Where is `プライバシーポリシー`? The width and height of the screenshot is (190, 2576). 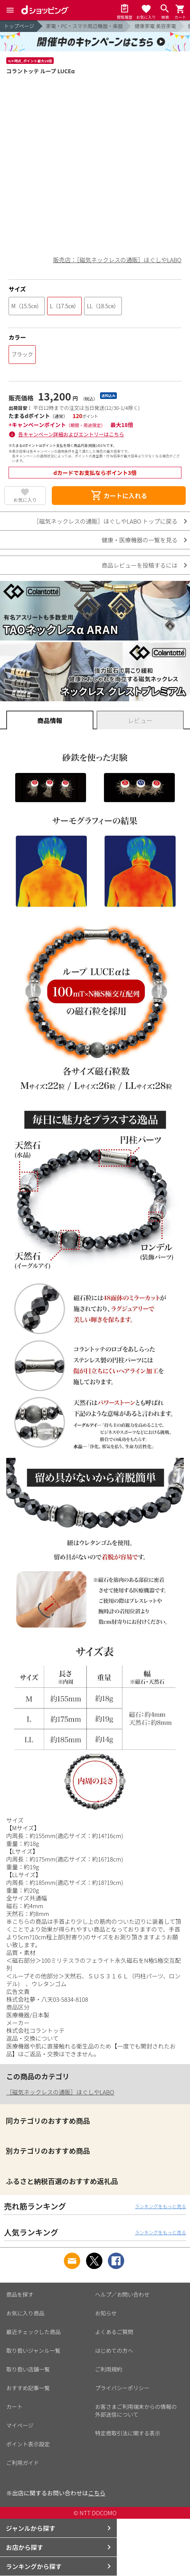
プライバシーポリシー is located at coordinates (122, 2388).